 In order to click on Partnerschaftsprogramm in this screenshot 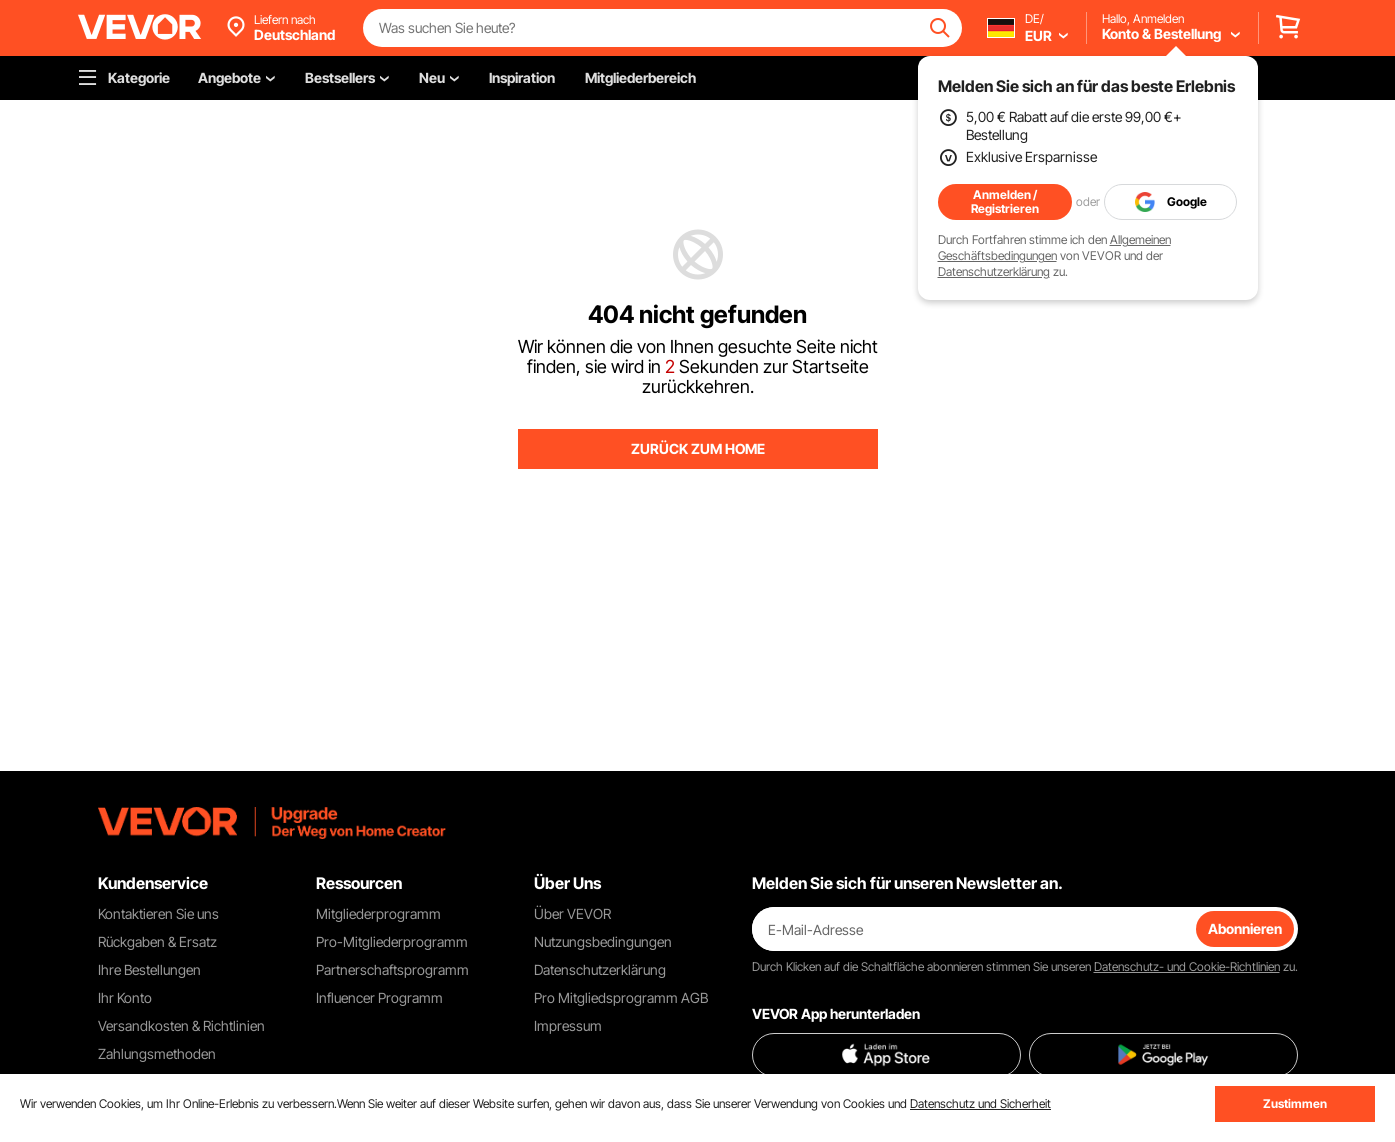, I will do `click(392, 969)`.